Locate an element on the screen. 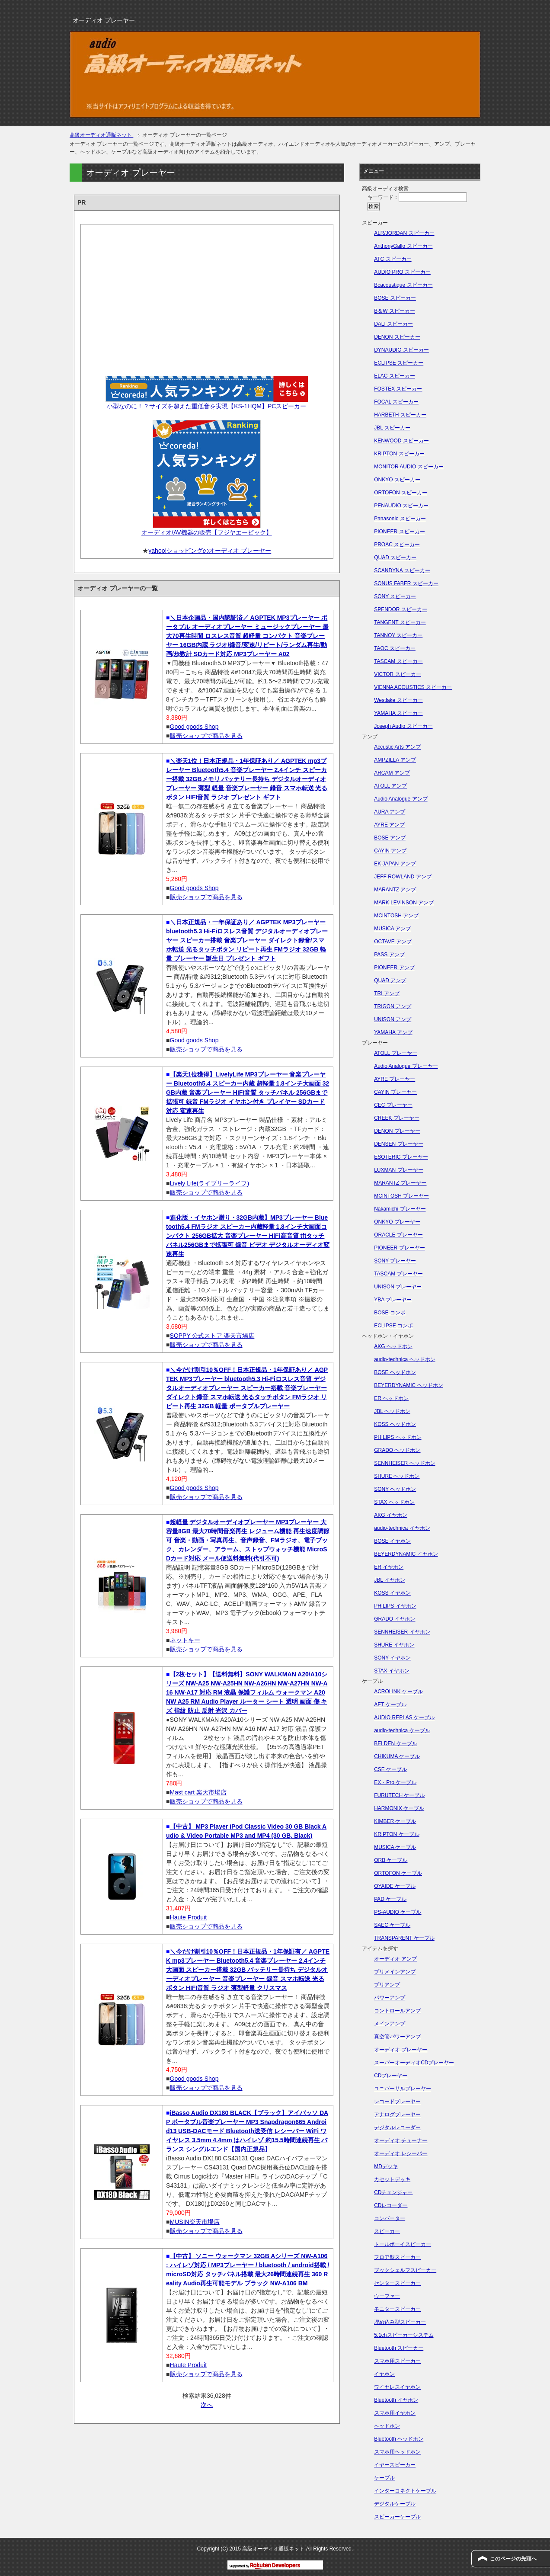  PIONEER アンプ is located at coordinates (394, 967).